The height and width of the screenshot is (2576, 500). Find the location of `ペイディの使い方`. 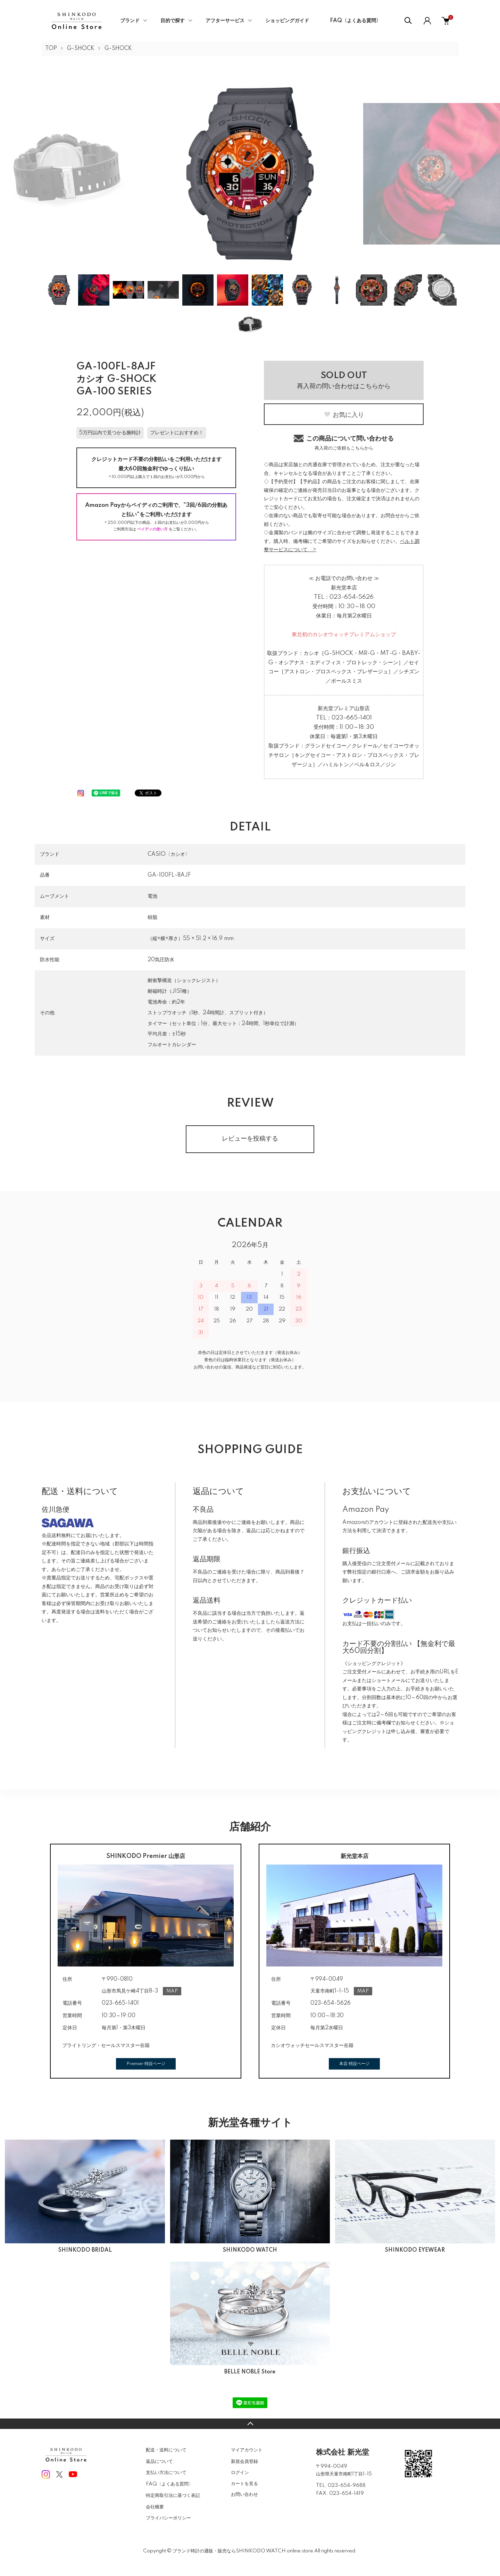

ペイディの使い方 is located at coordinates (152, 529).